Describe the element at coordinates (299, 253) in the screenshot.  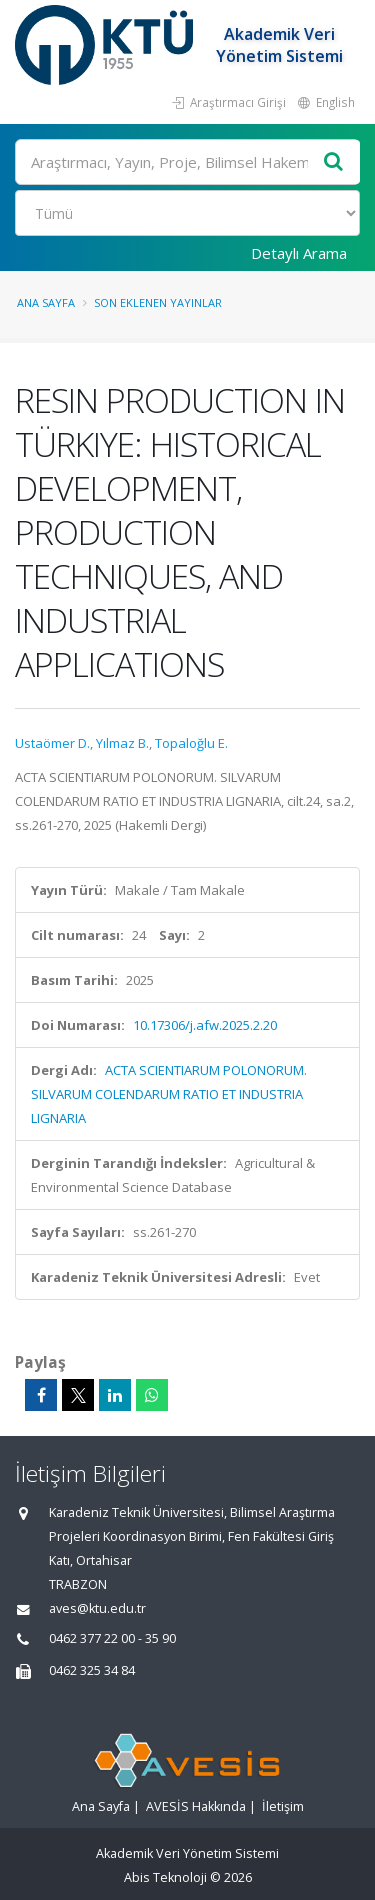
I see `Detaylı Arama` at that location.